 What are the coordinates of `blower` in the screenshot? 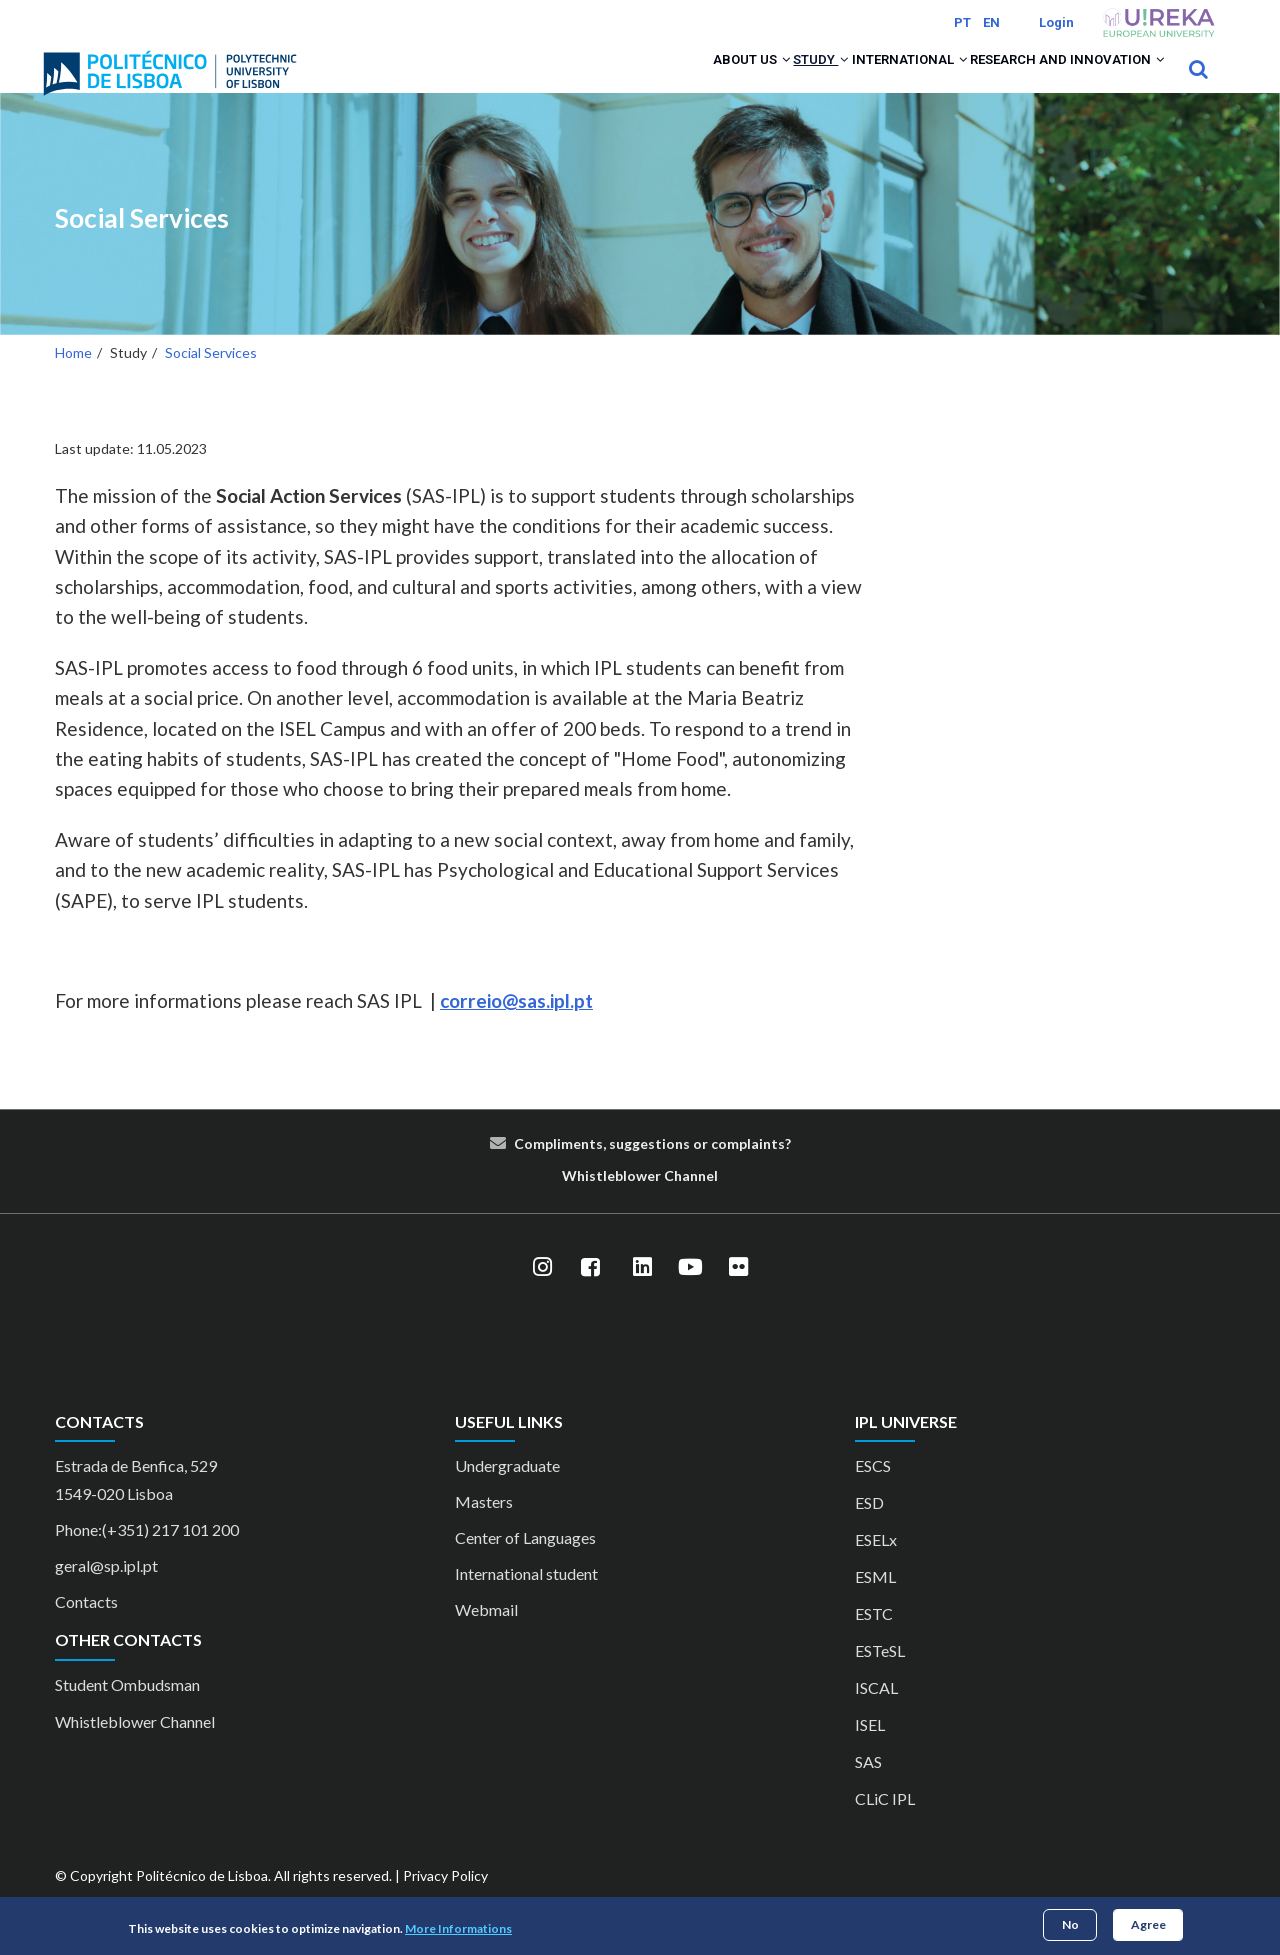 It's located at (638, 1201).